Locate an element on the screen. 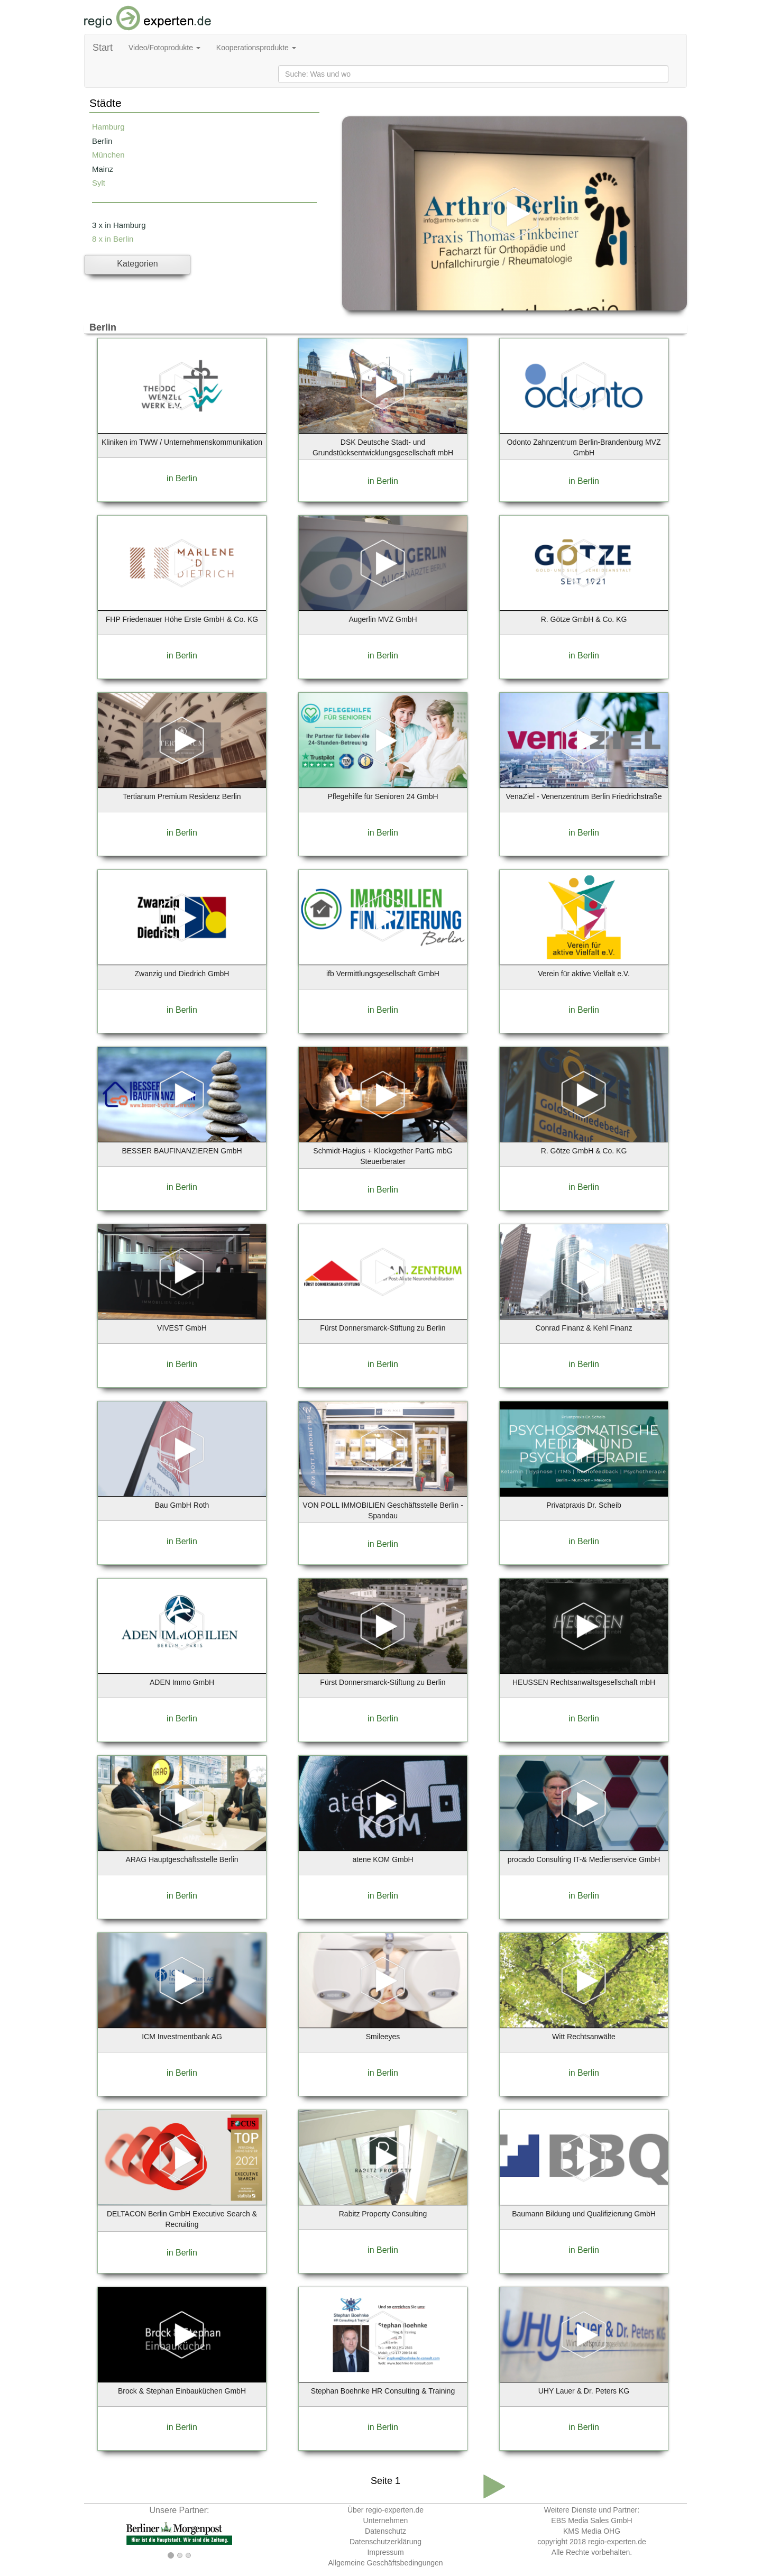 This screenshot has height=2576, width=771. Zwanzig und Diedrich GmbH is located at coordinates (182, 973).